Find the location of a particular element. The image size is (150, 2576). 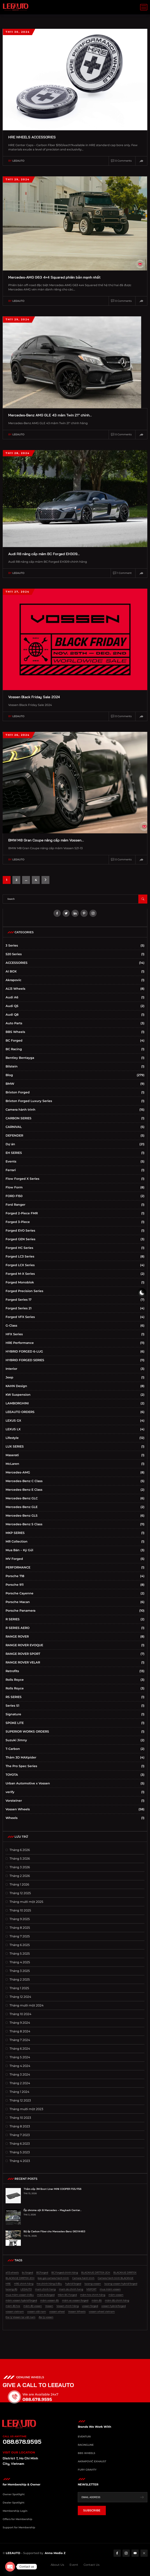

Tháng 6 2025 is located at coordinates (20, 1945).